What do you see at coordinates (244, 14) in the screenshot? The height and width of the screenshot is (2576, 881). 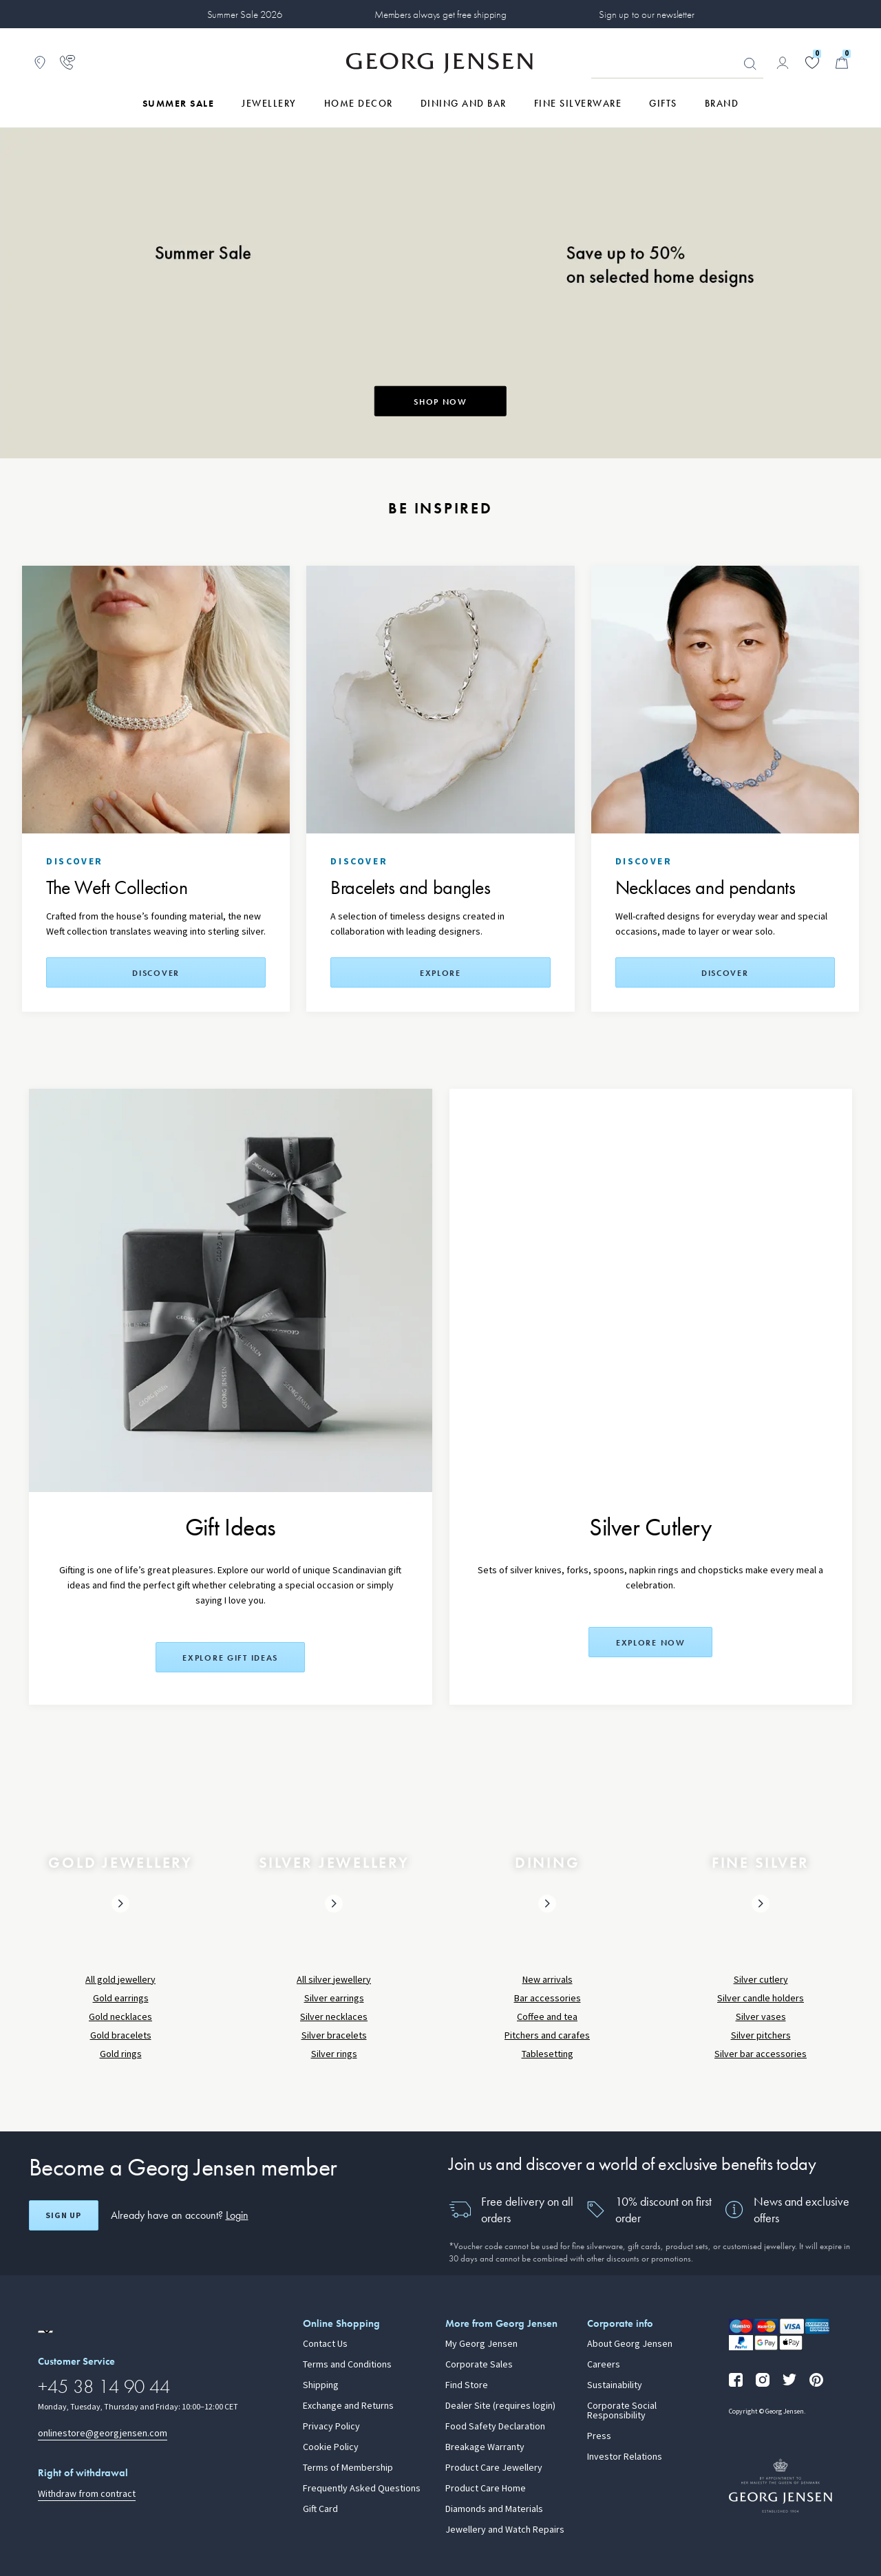 I see `Summer Sale 2026` at bounding box center [244, 14].